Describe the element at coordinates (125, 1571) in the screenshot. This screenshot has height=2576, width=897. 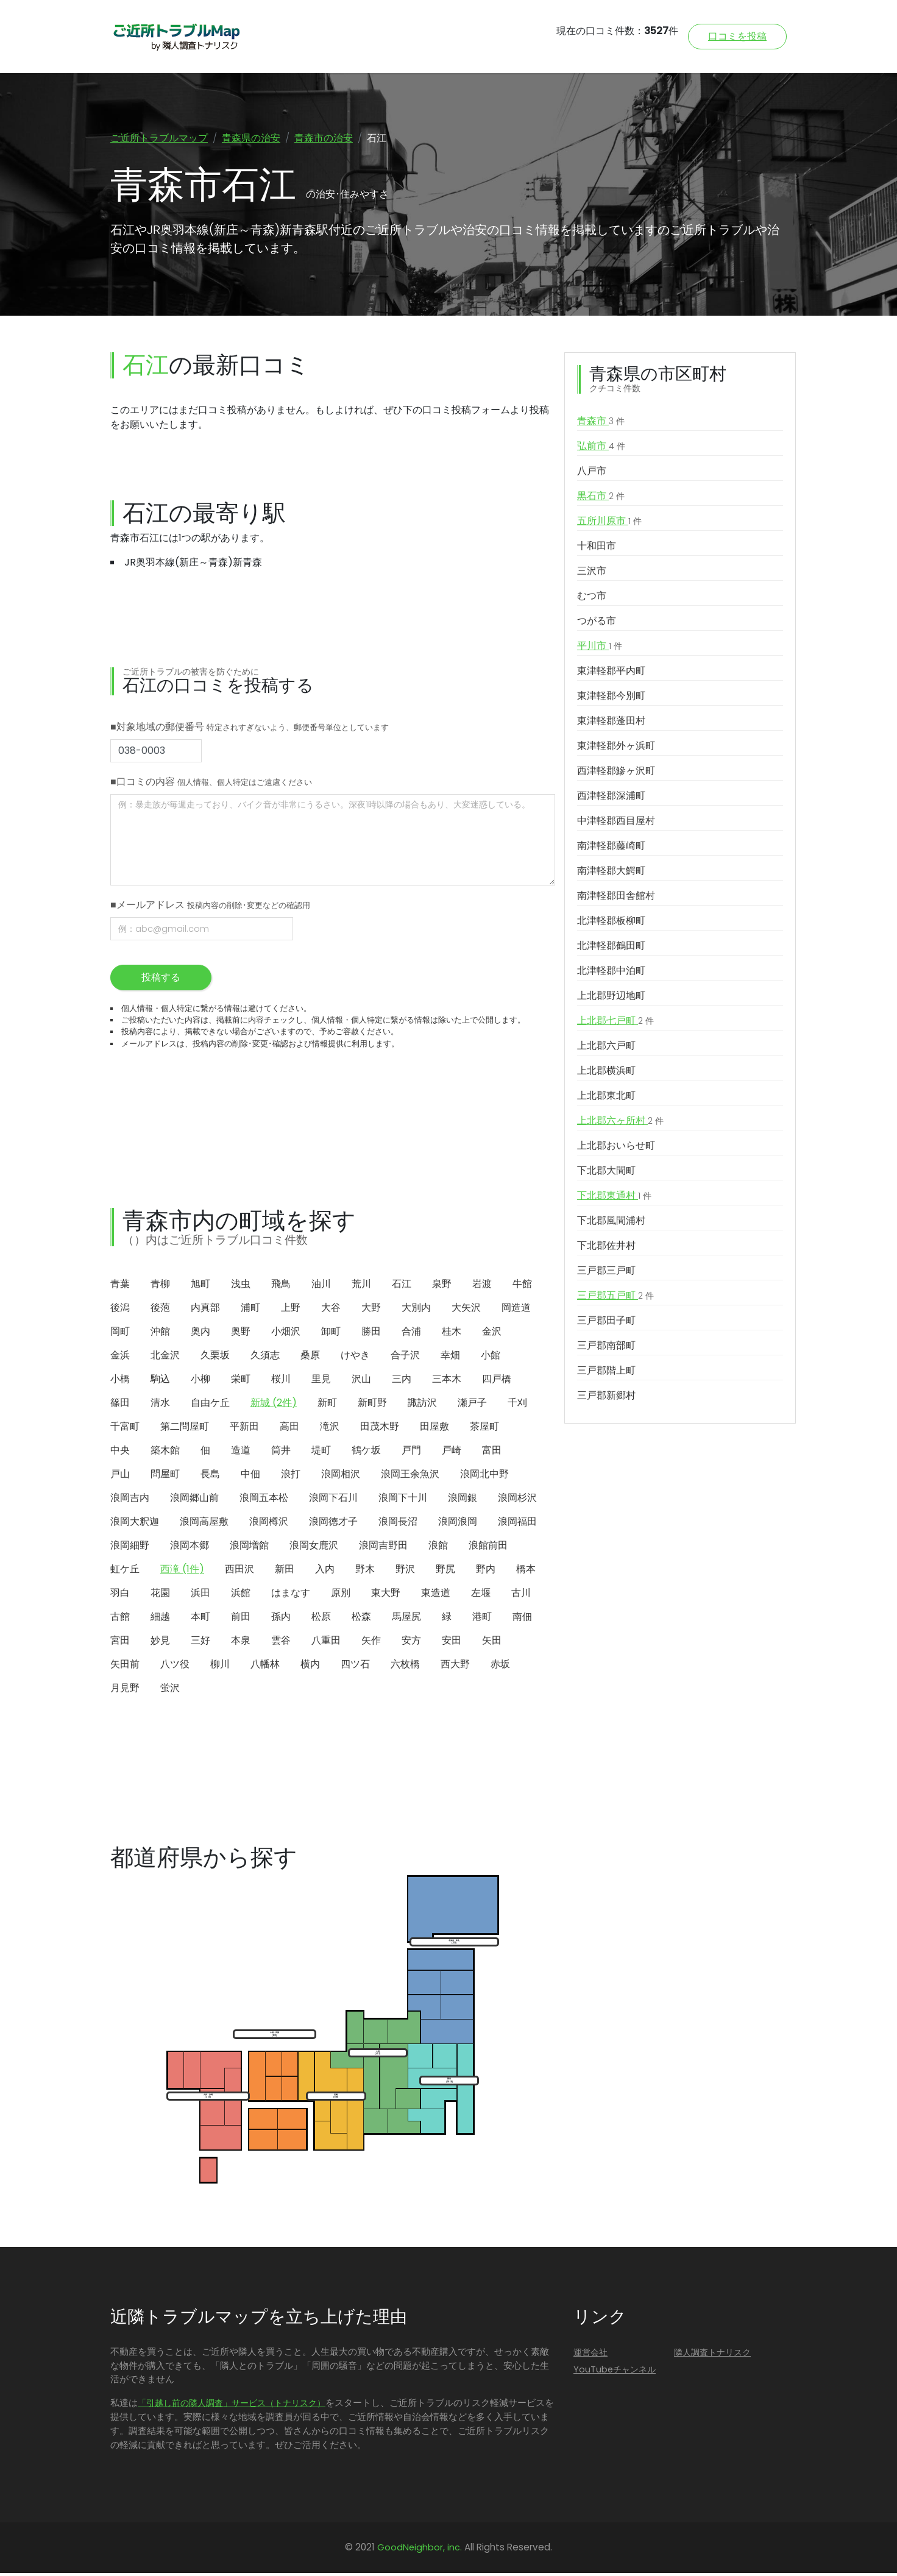
I see `虹ケ丘` at that location.